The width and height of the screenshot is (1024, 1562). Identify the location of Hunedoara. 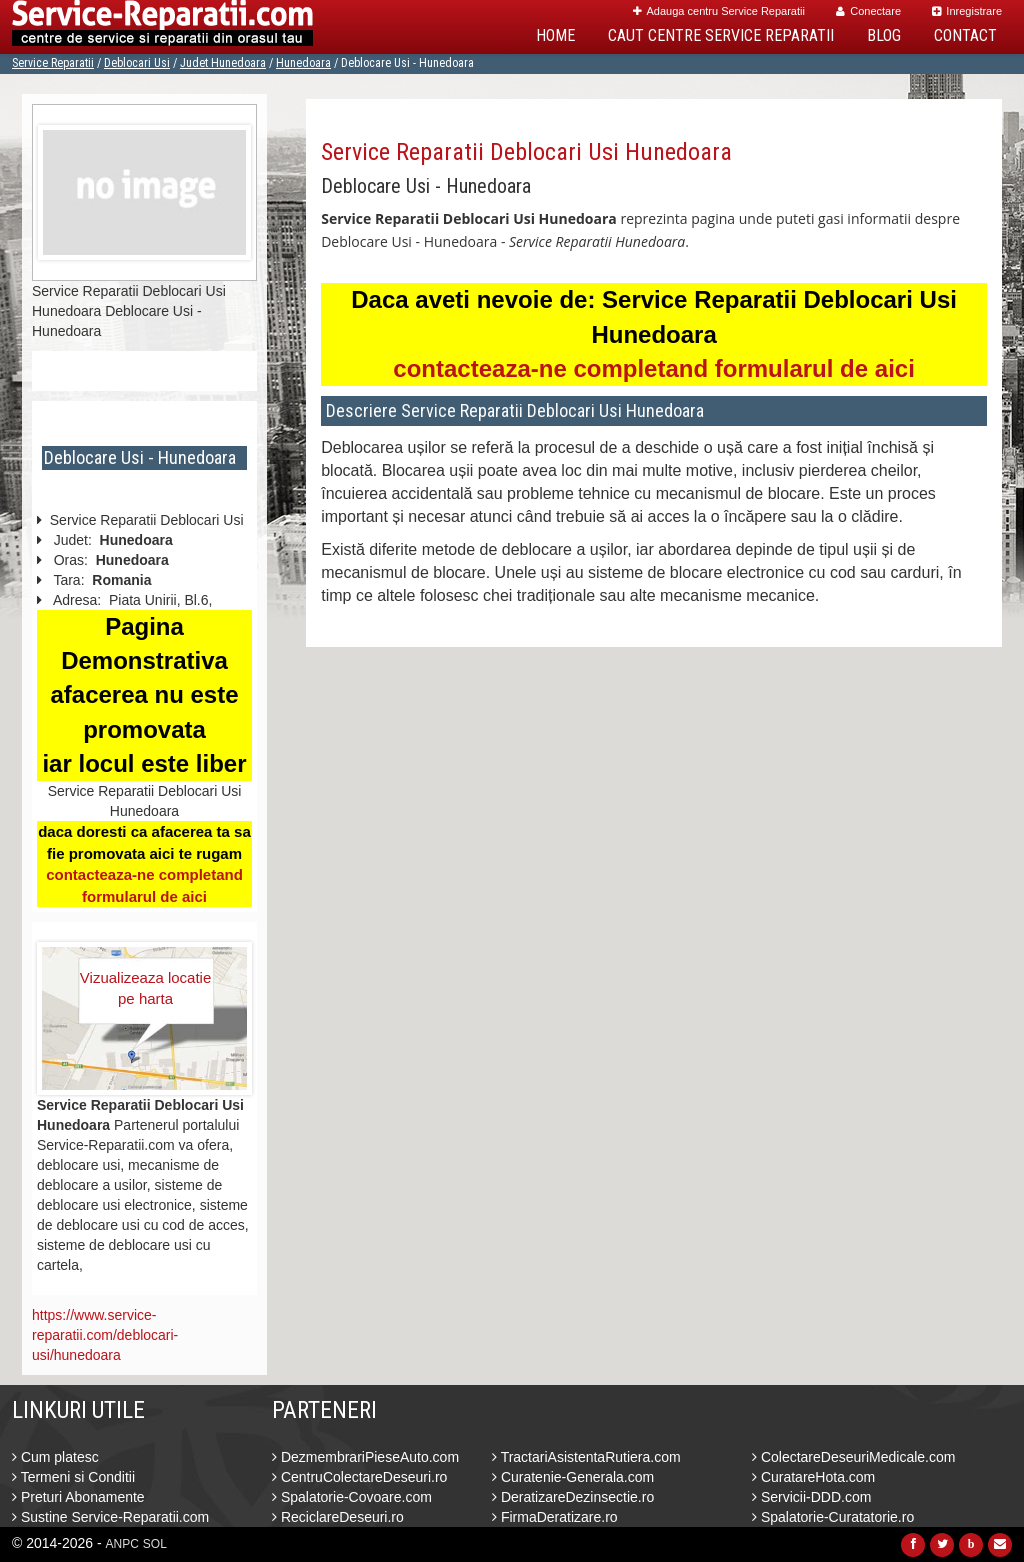
(303, 63).